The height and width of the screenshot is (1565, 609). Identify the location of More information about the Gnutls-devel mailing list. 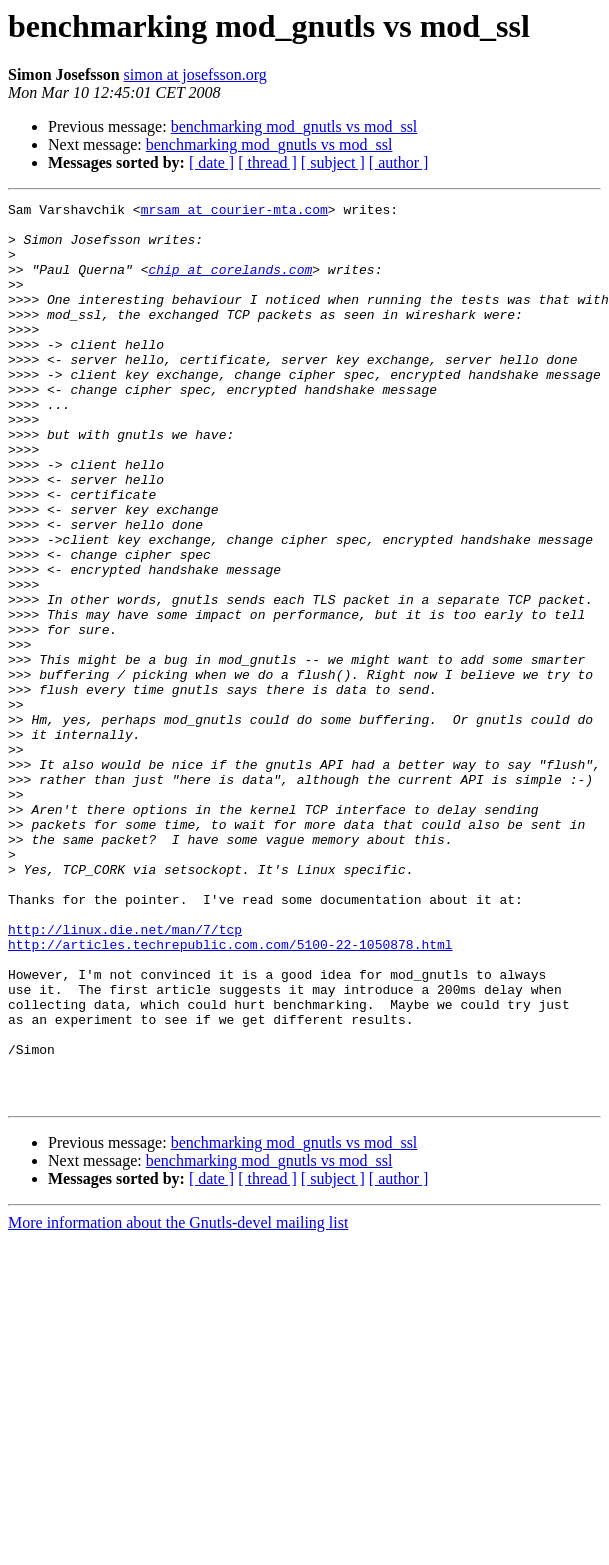
(178, 1402).